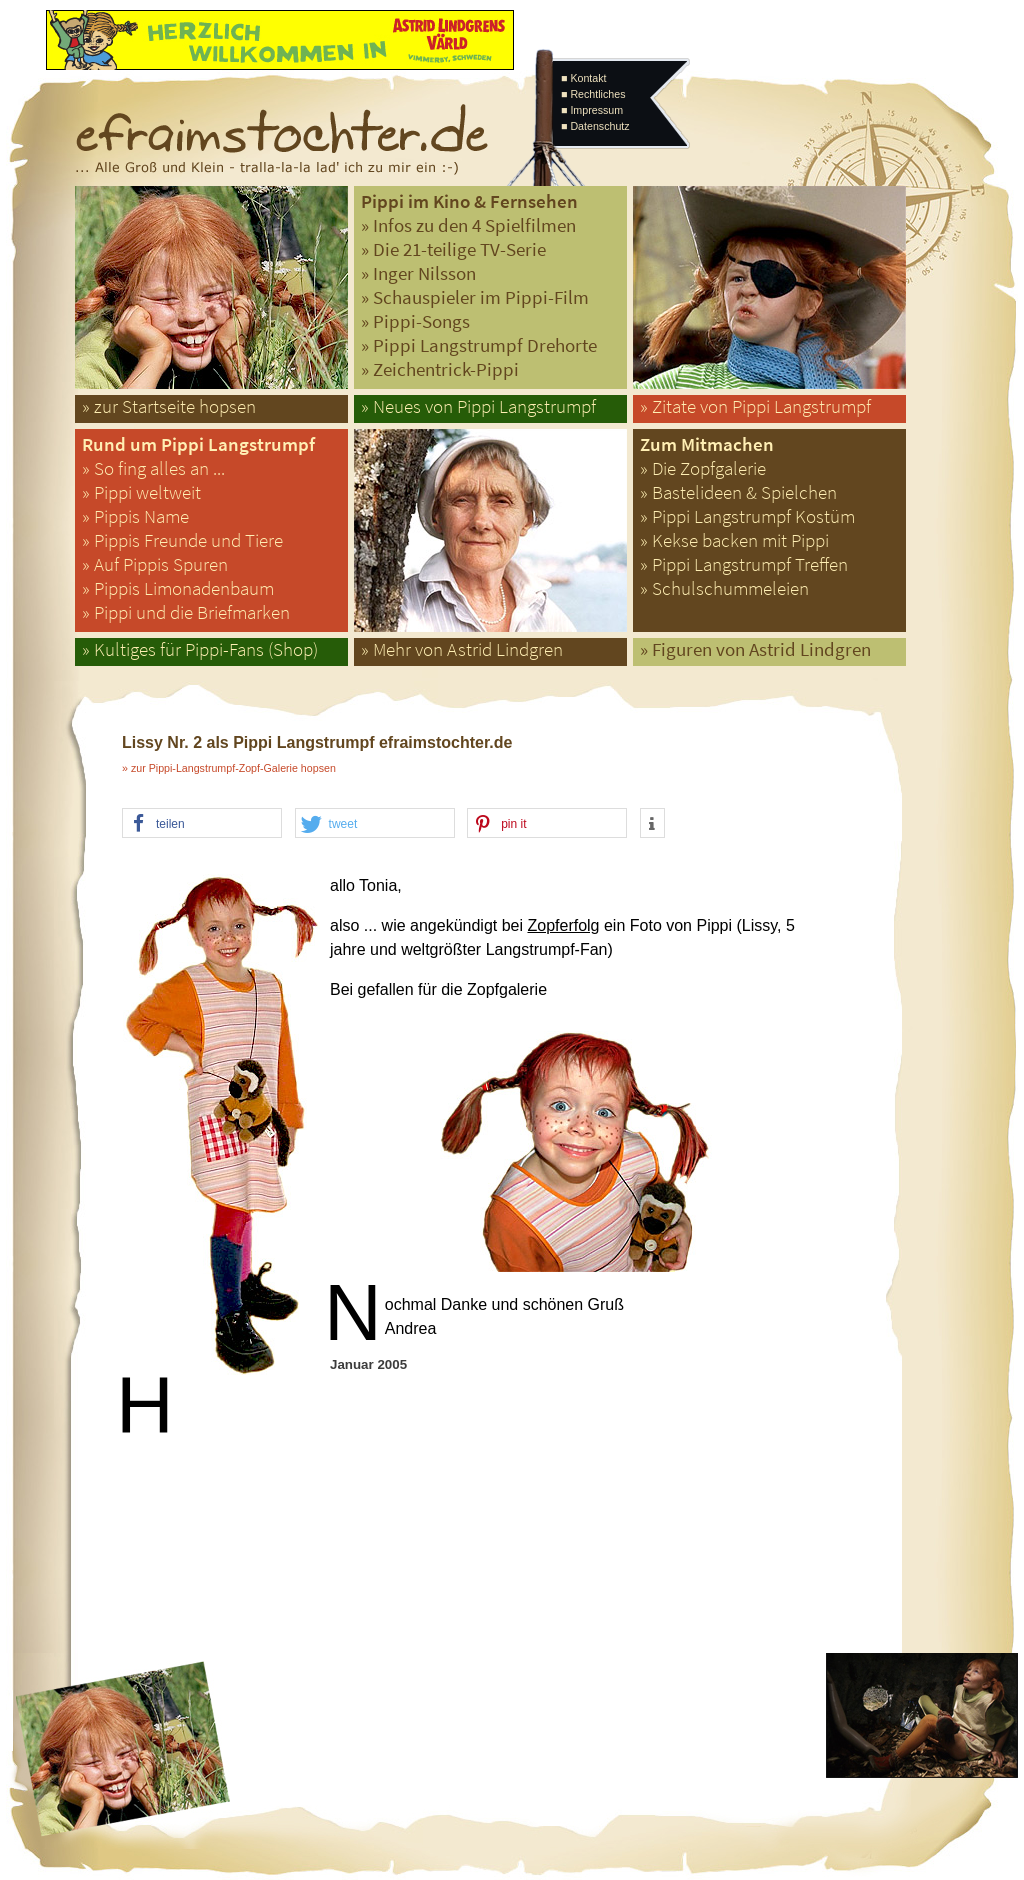 This screenshot has width=1024, height=1880. I want to click on » Kultiges für Pippi-Fans (Shop), so click(200, 649).